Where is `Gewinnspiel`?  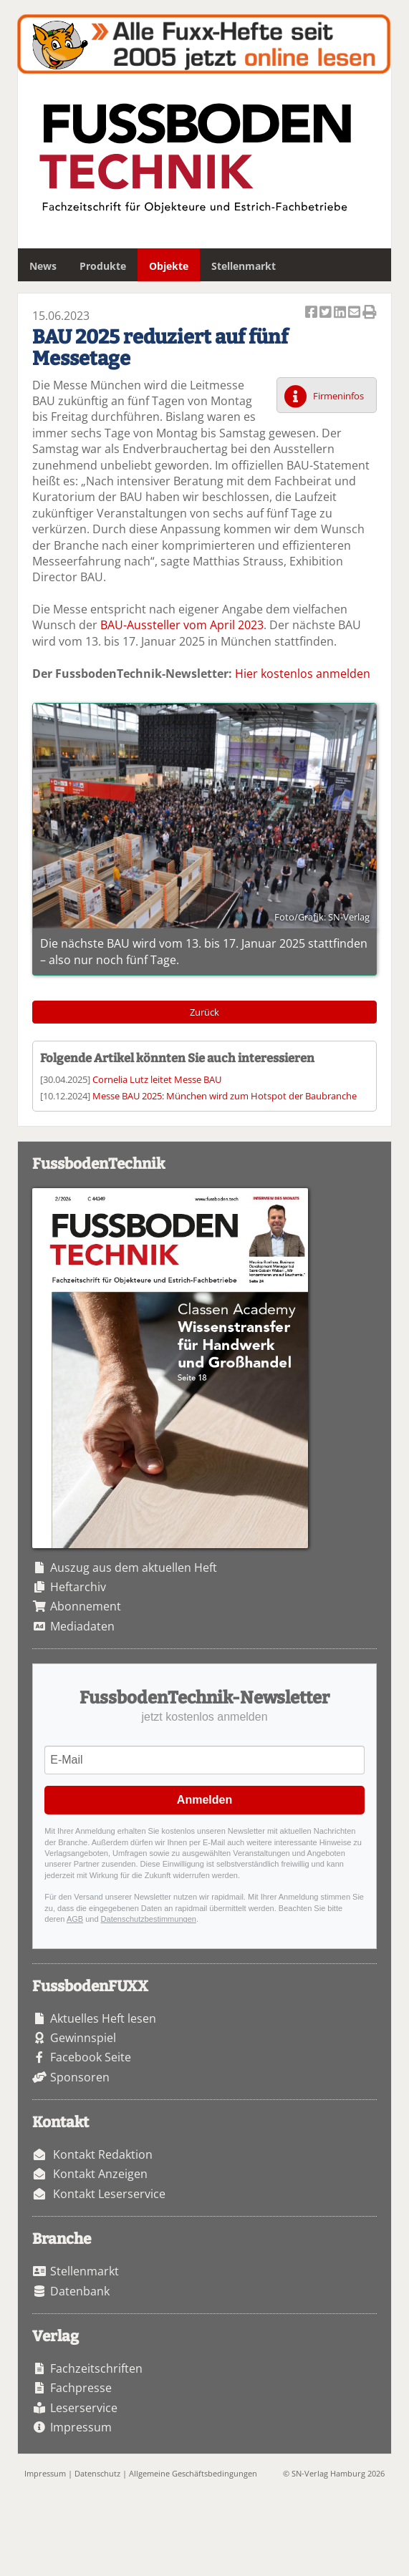
Gewinnspiel is located at coordinates (83, 2038).